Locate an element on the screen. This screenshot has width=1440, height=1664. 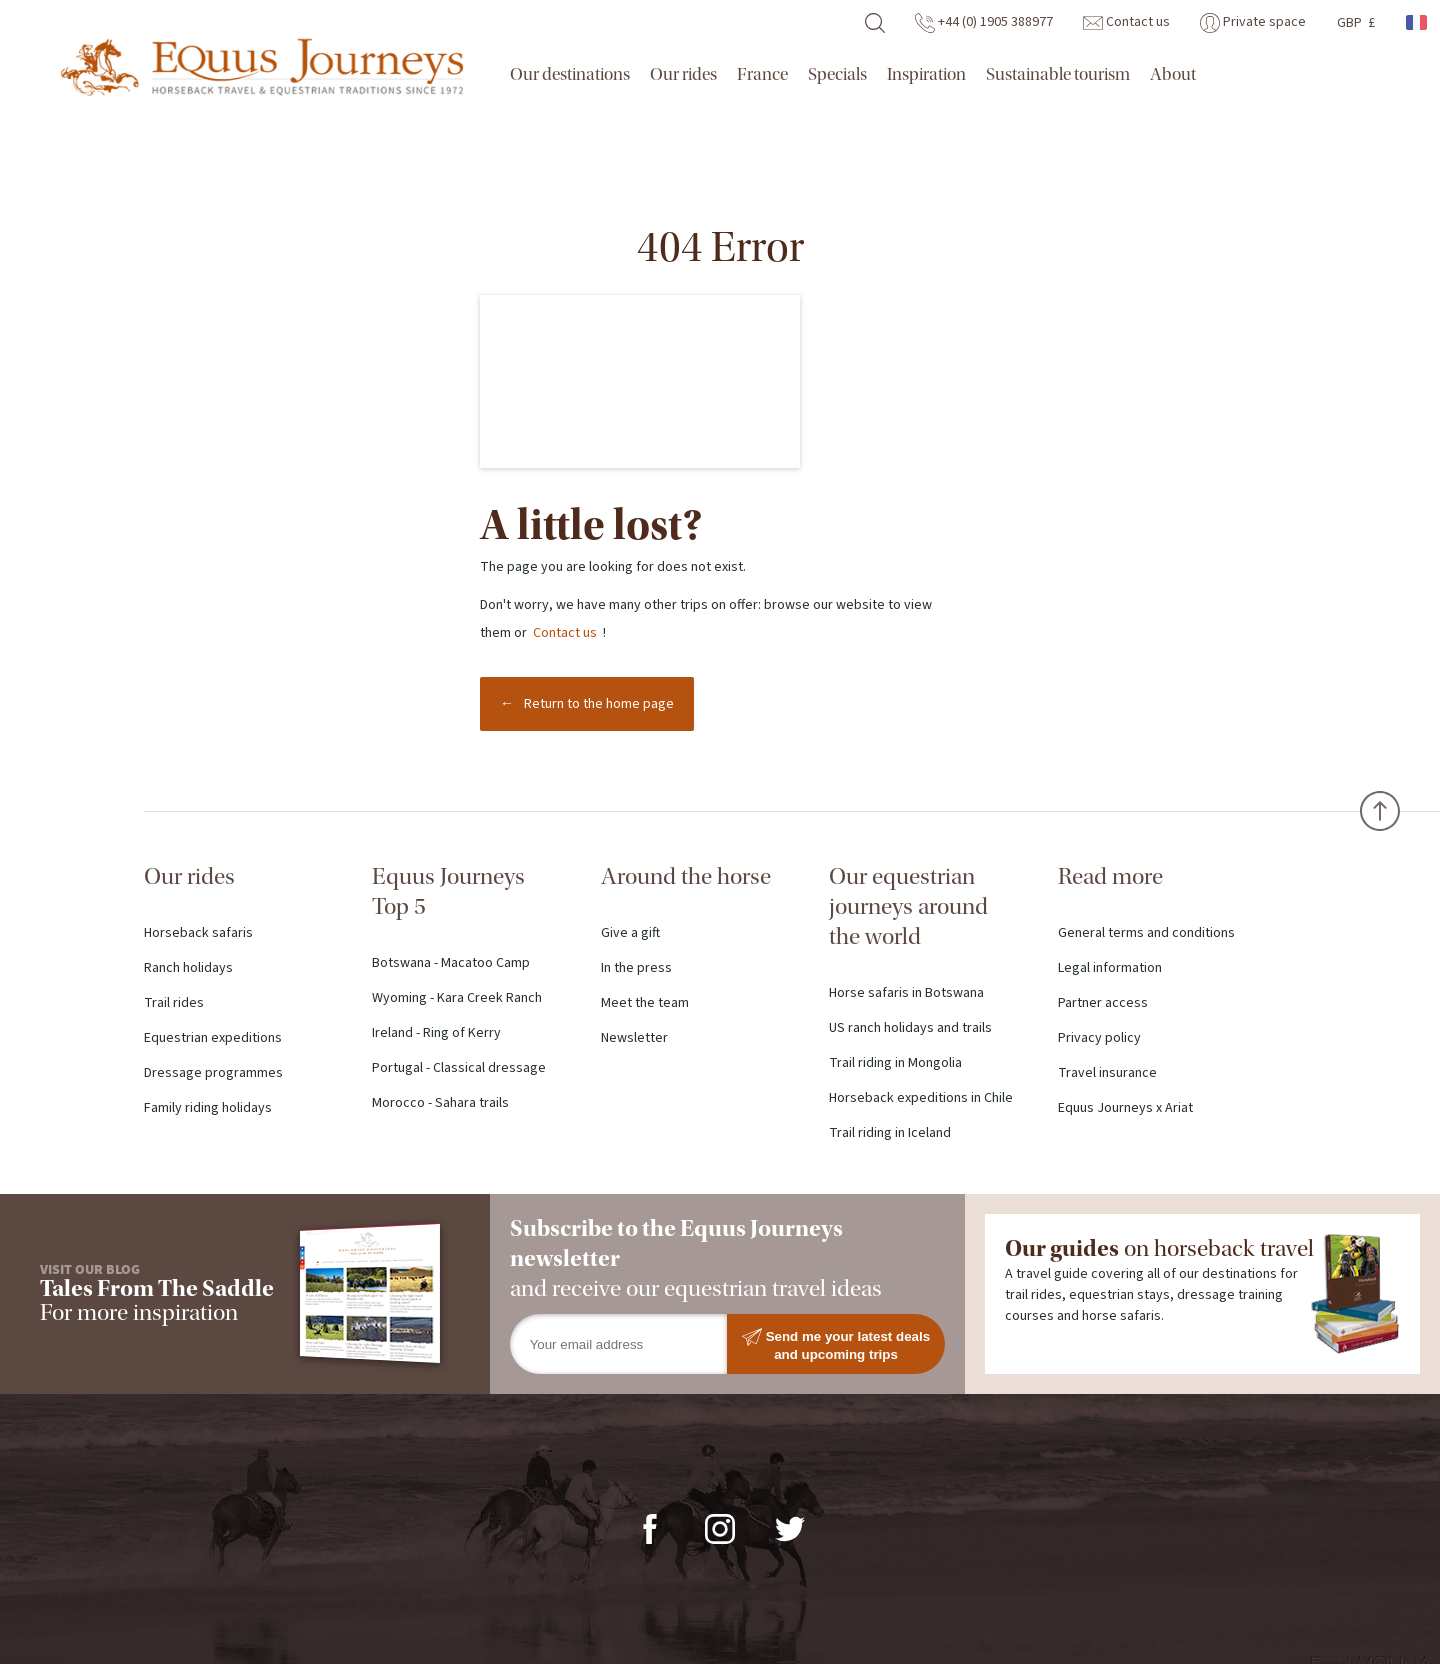
Meet the team is located at coordinates (645, 1003).